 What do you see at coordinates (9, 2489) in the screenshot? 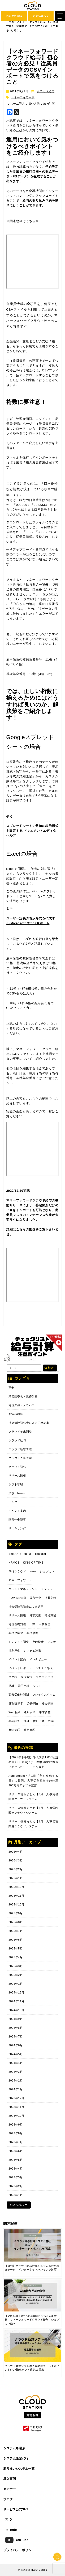
I see `セミナー` at bounding box center [9, 2489].